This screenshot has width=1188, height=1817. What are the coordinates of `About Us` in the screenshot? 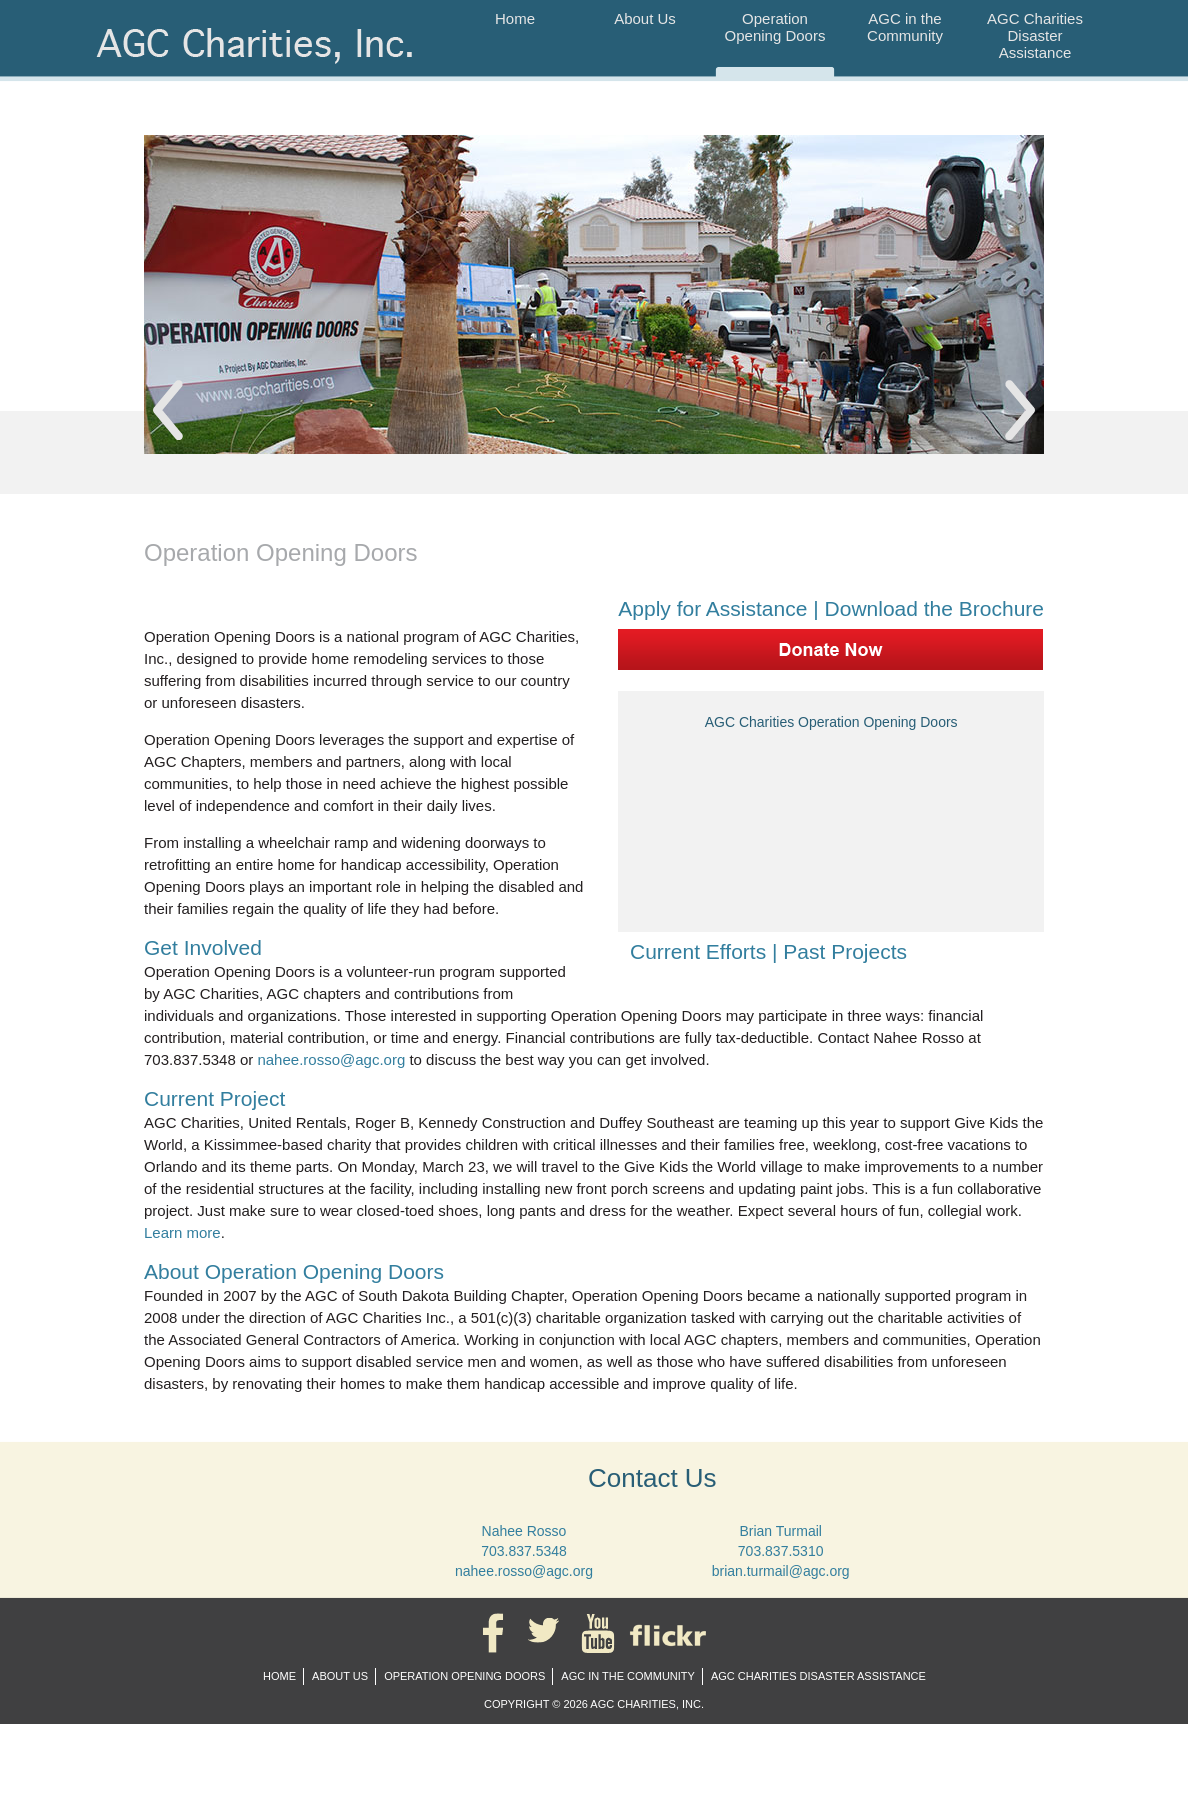 It's located at (645, 18).